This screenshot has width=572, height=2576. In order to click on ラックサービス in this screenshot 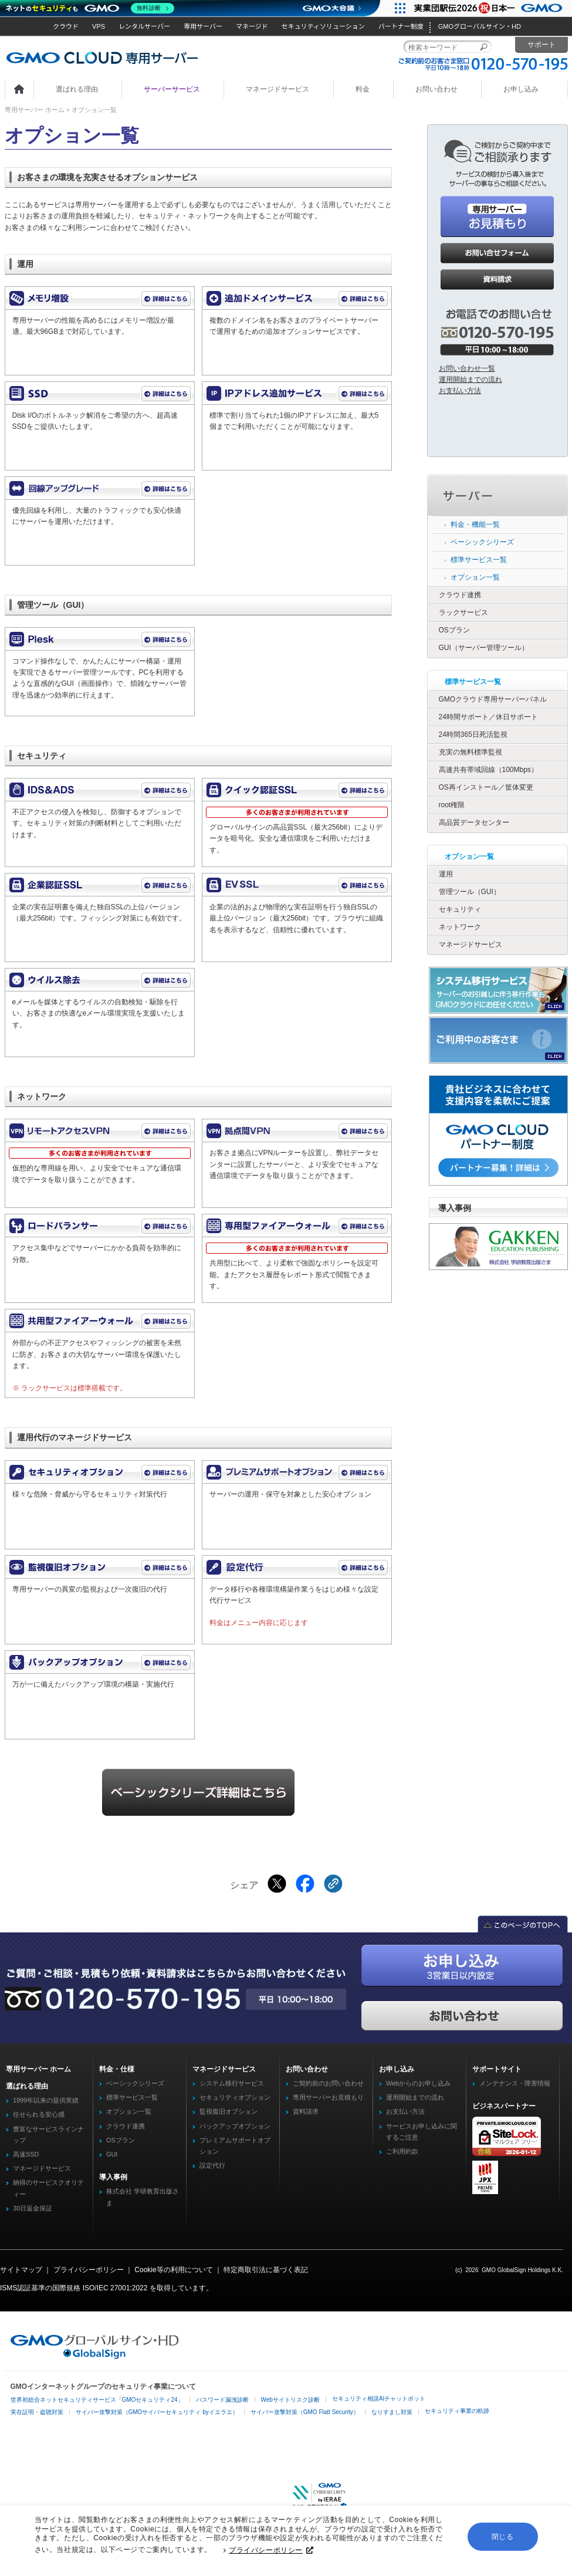, I will do `click(463, 612)`.